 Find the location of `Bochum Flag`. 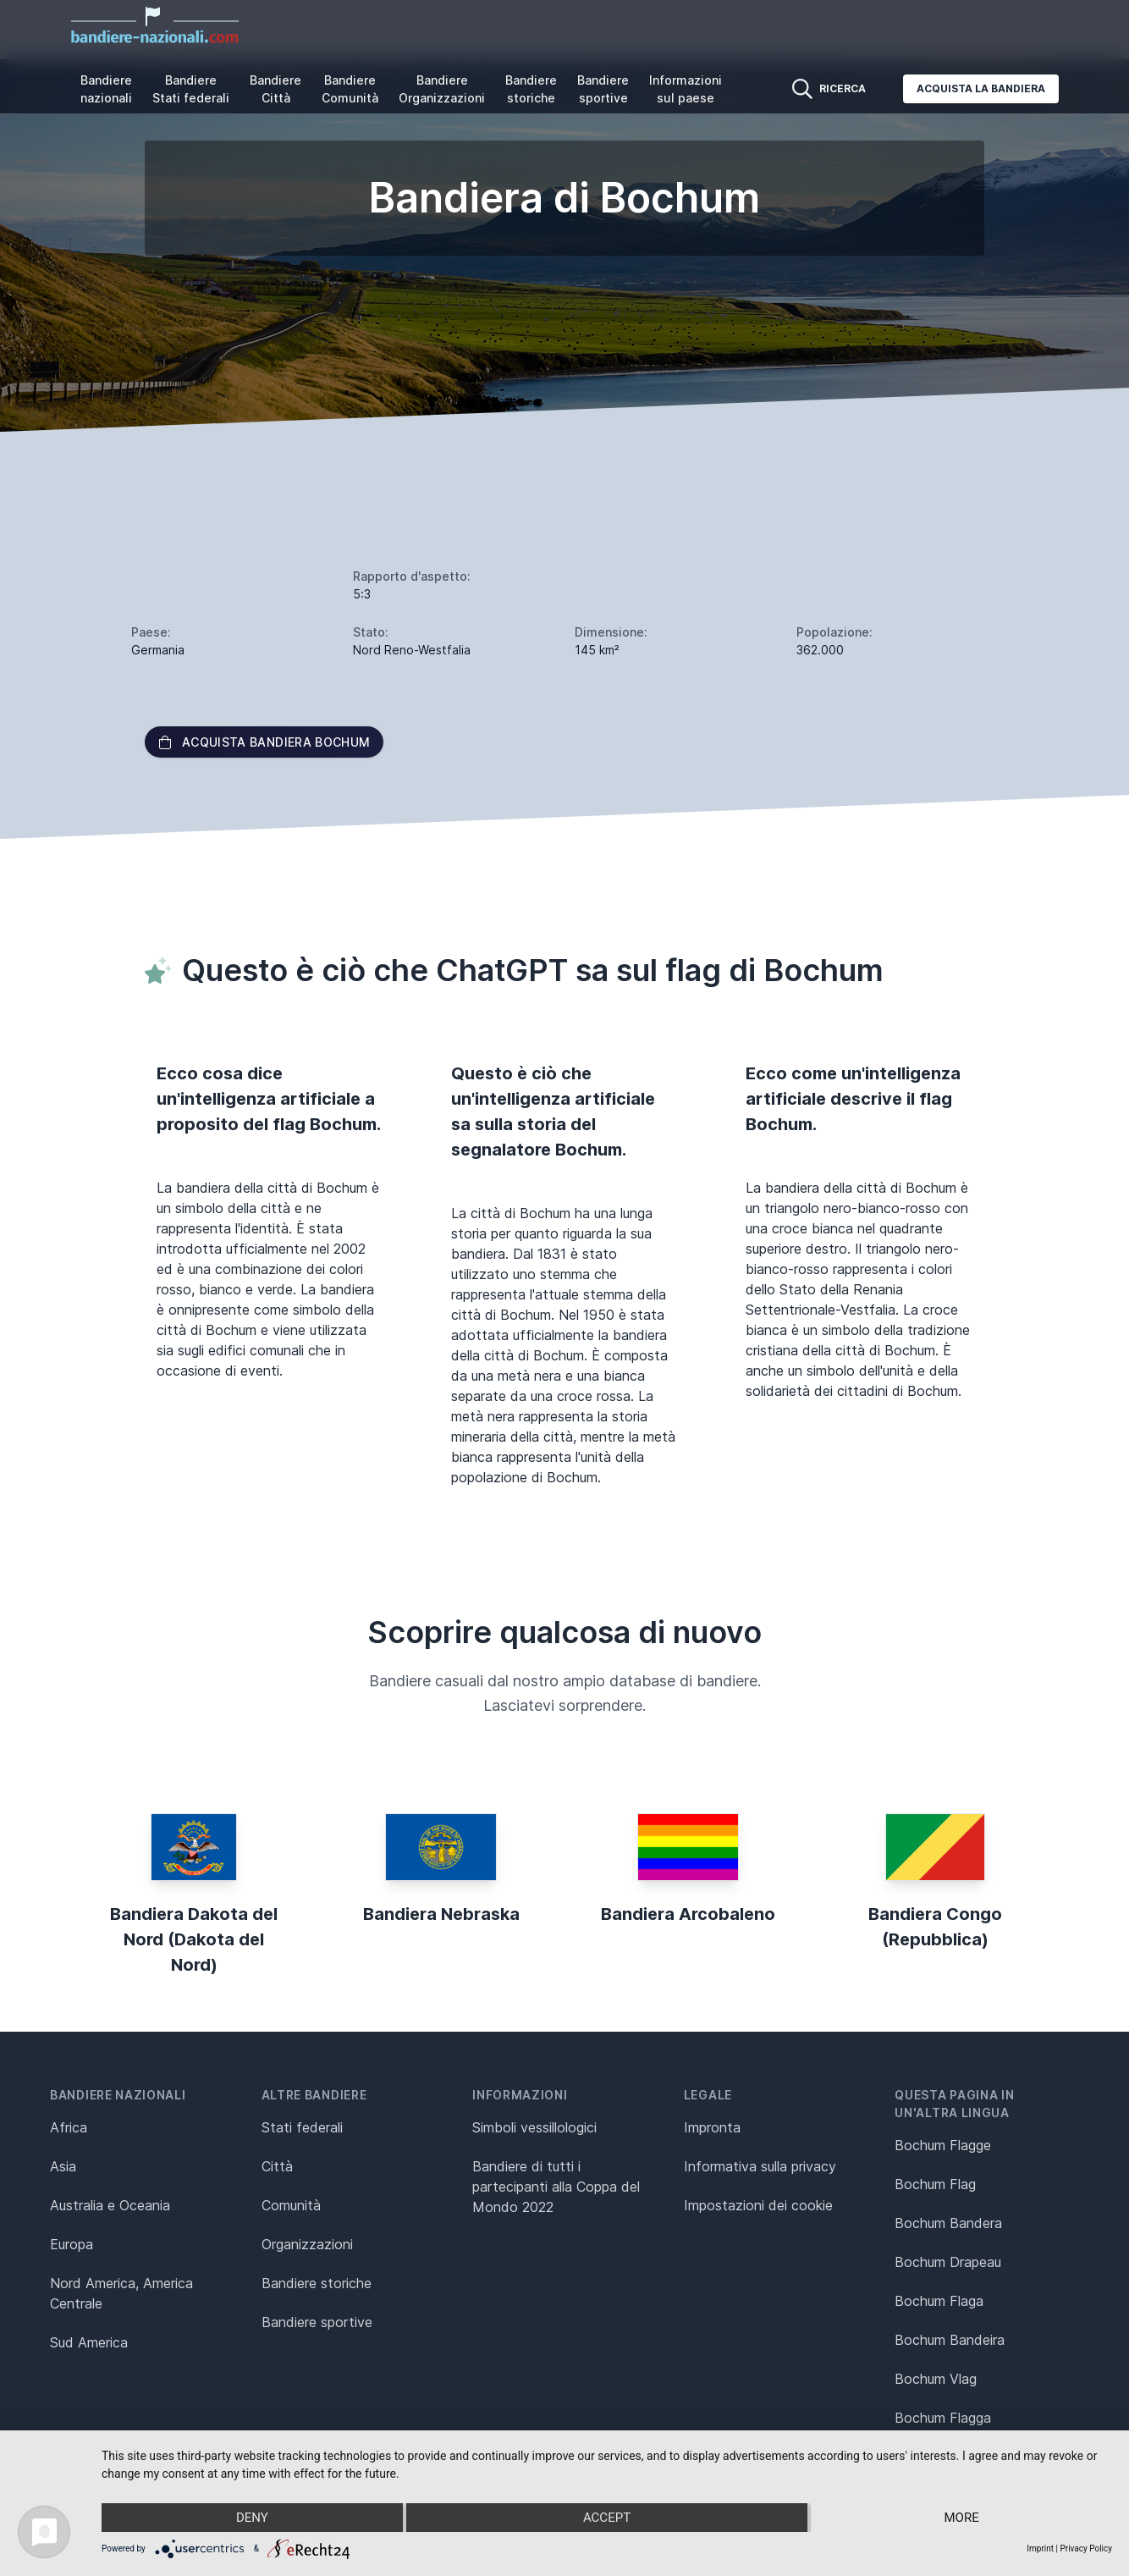

Bochum Flag is located at coordinates (935, 2184).